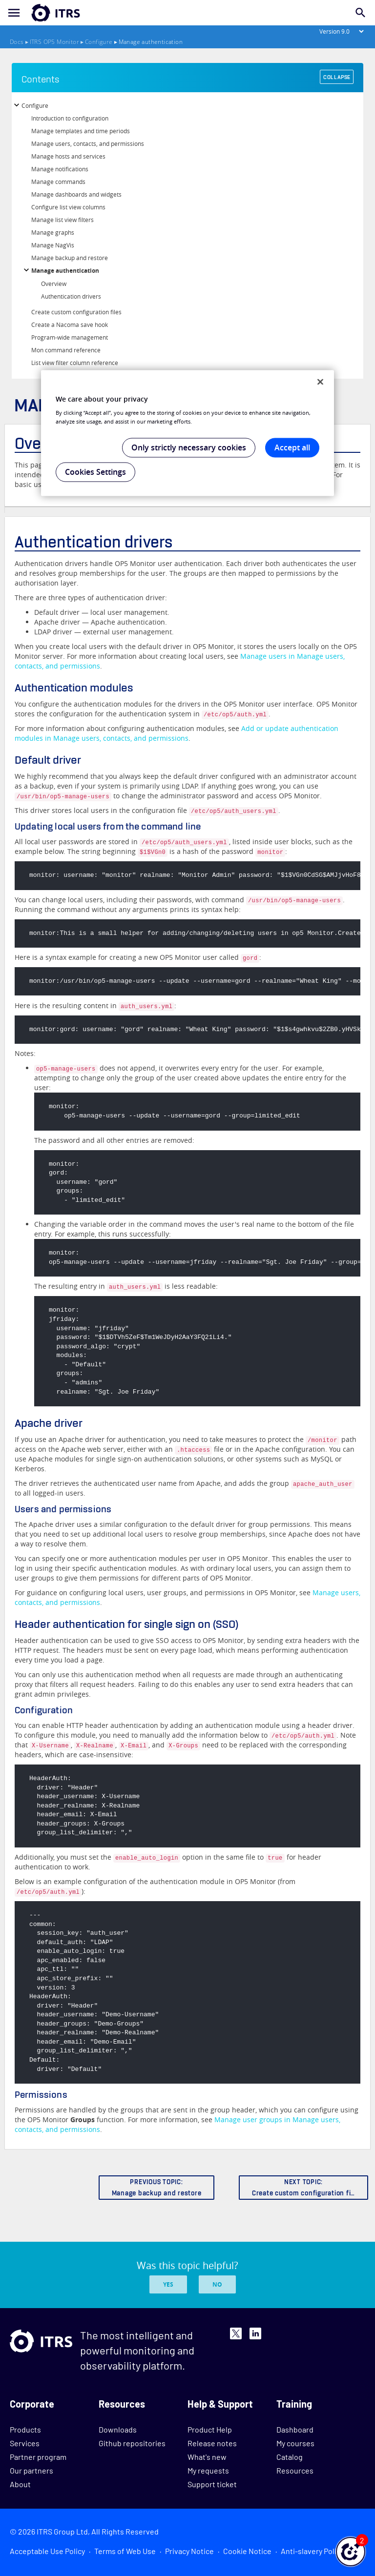 The width and height of the screenshot is (375, 2576). What do you see at coordinates (337, 77) in the screenshot?
I see `COLLAPSE` at bounding box center [337, 77].